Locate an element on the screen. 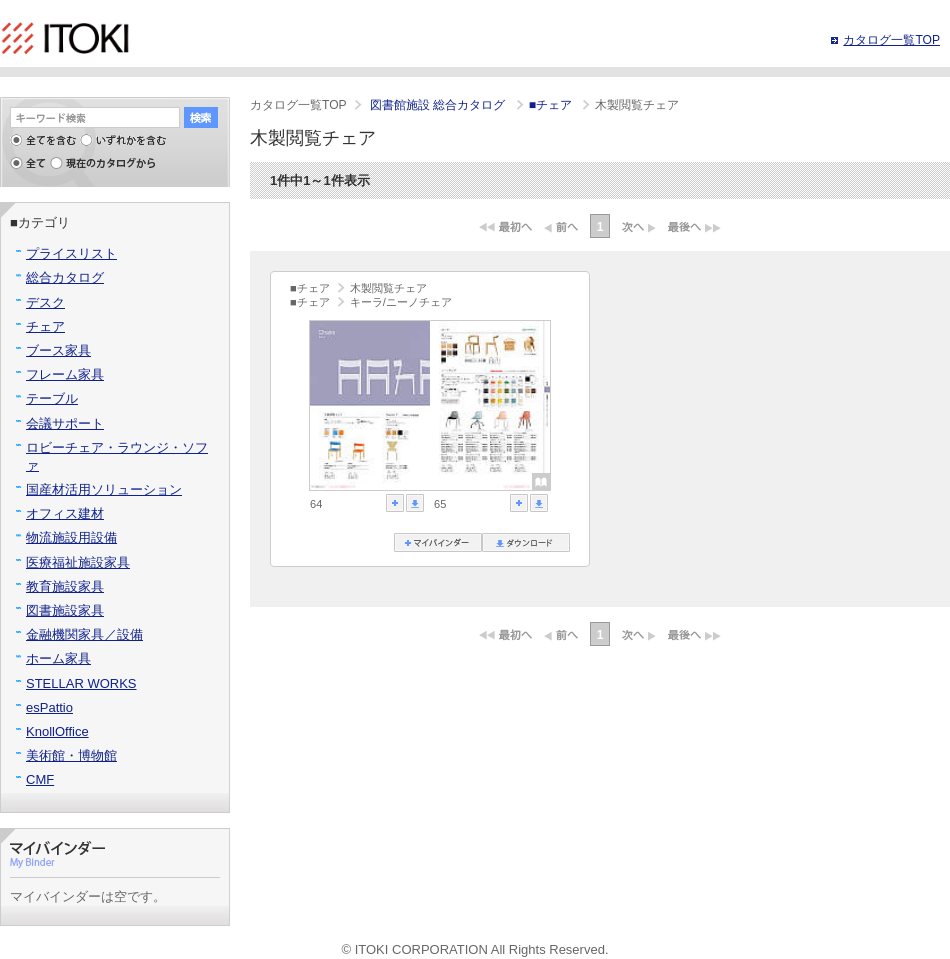  総合カタログ is located at coordinates (65, 277).